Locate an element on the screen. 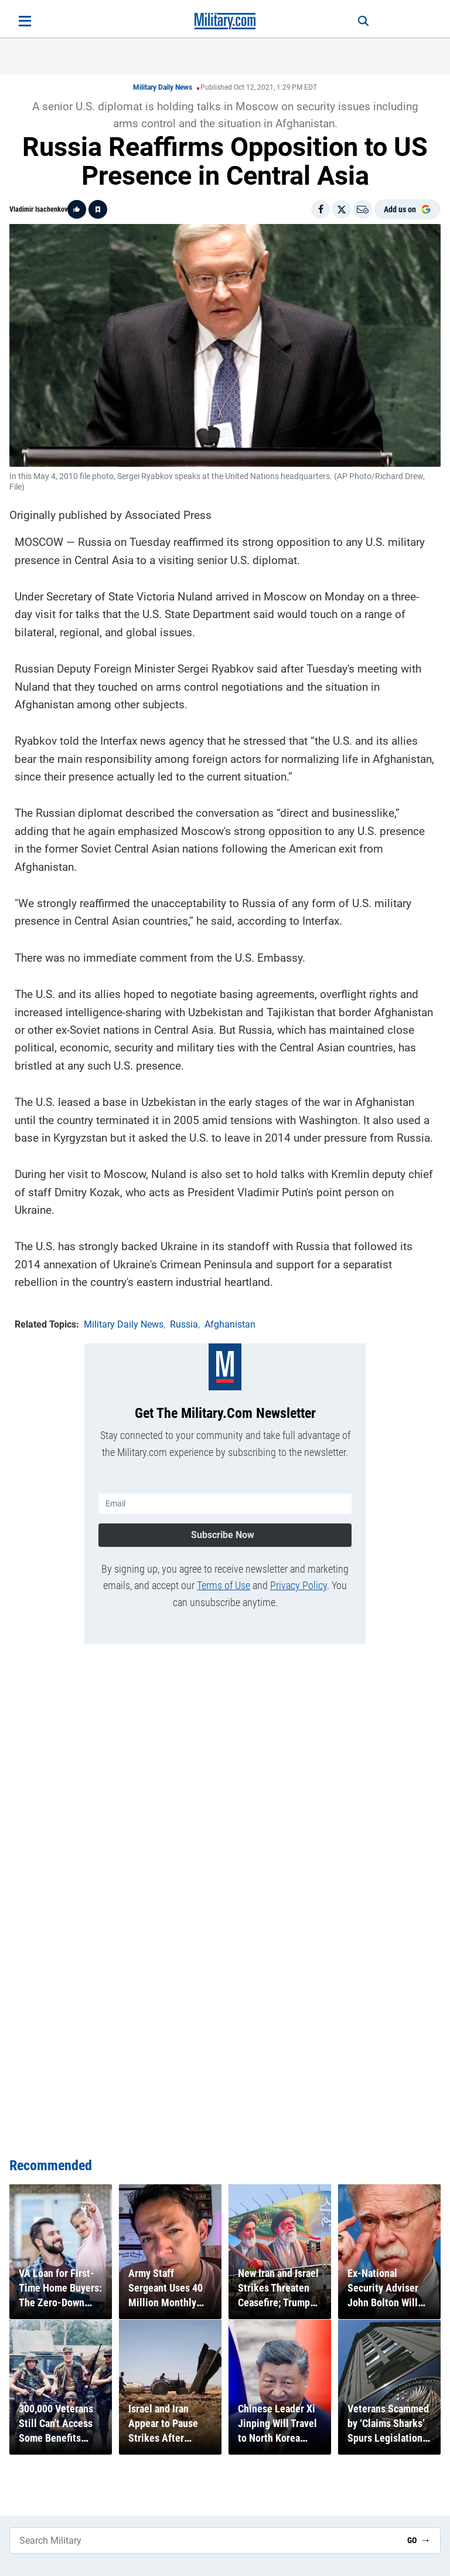  [Email] is located at coordinates (362, 209).